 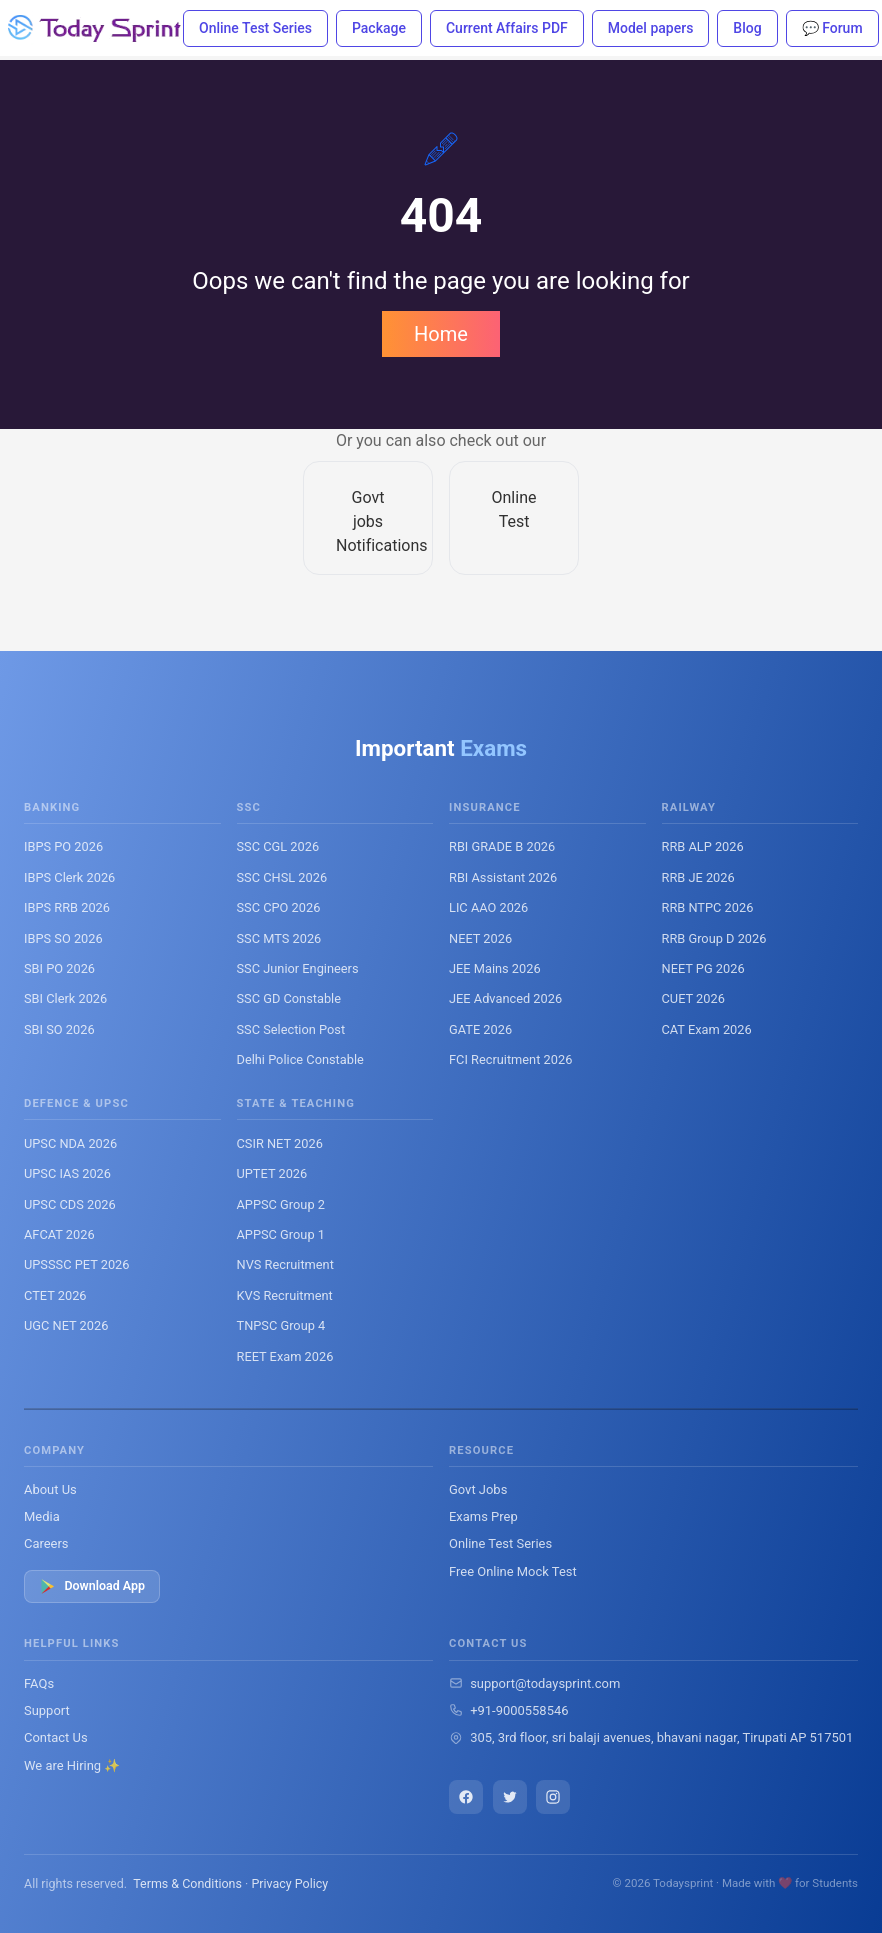 What do you see at coordinates (513, 1571) in the screenshot?
I see `Free Online Mock Test` at bounding box center [513, 1571].